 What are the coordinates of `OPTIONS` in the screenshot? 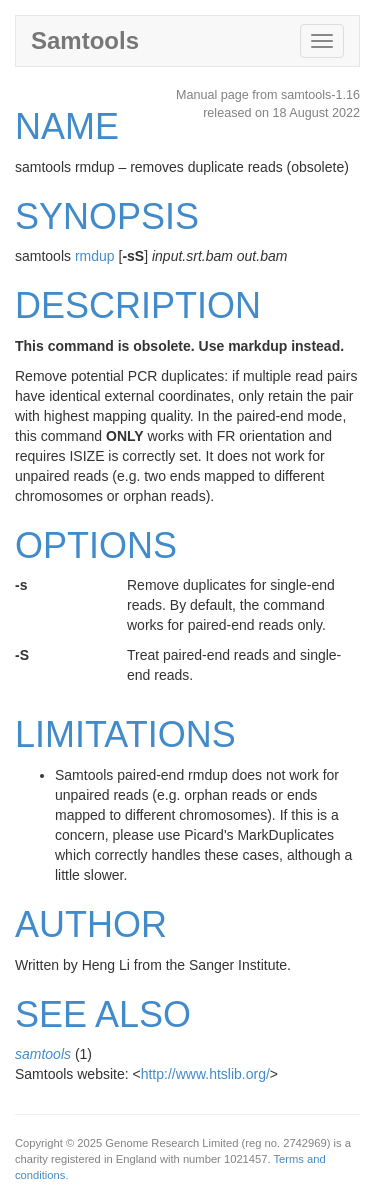 It's located at (96, 545).